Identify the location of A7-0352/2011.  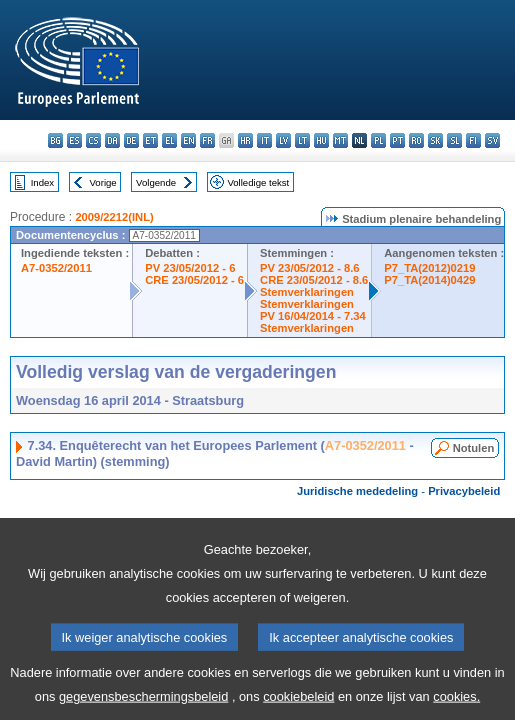
(56, 268).